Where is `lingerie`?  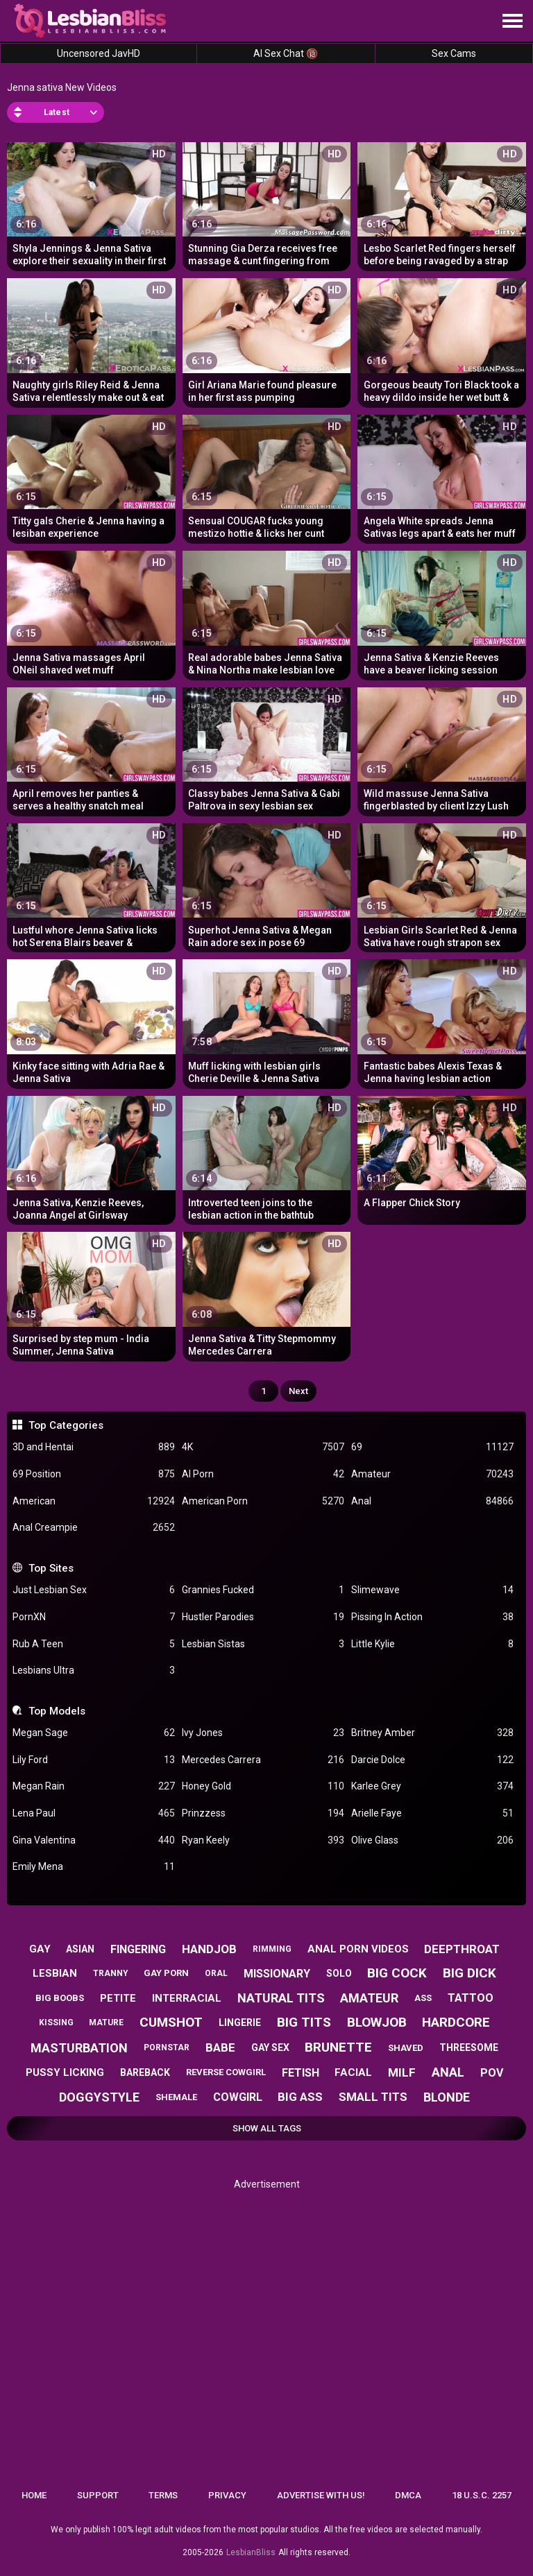
lingerie is located at coordinates (240, 2022).